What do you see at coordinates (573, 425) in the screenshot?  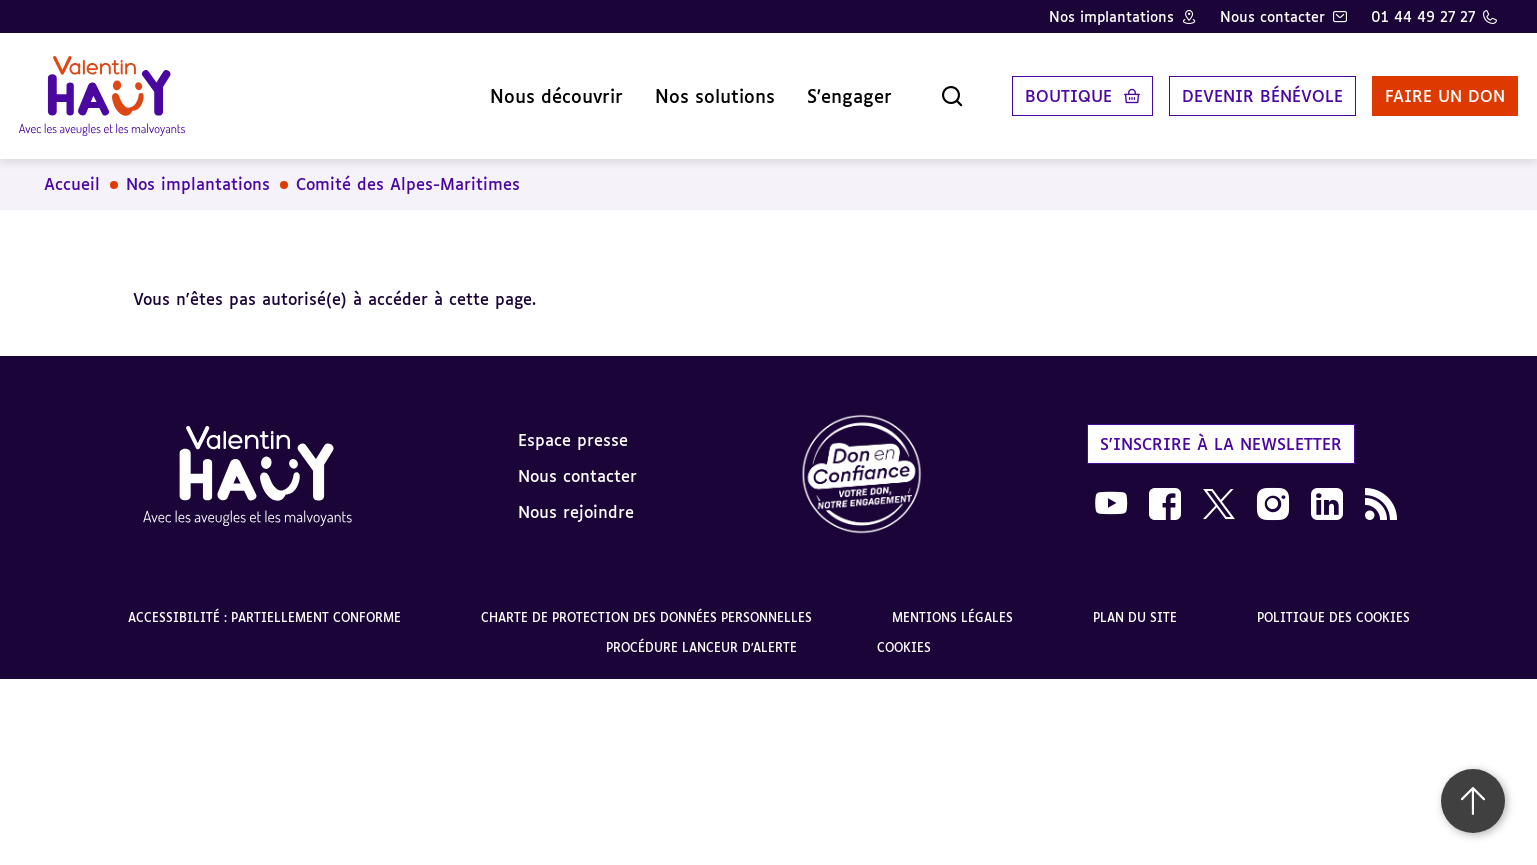 I see `Espace presse` at bounding box center [573, 425].